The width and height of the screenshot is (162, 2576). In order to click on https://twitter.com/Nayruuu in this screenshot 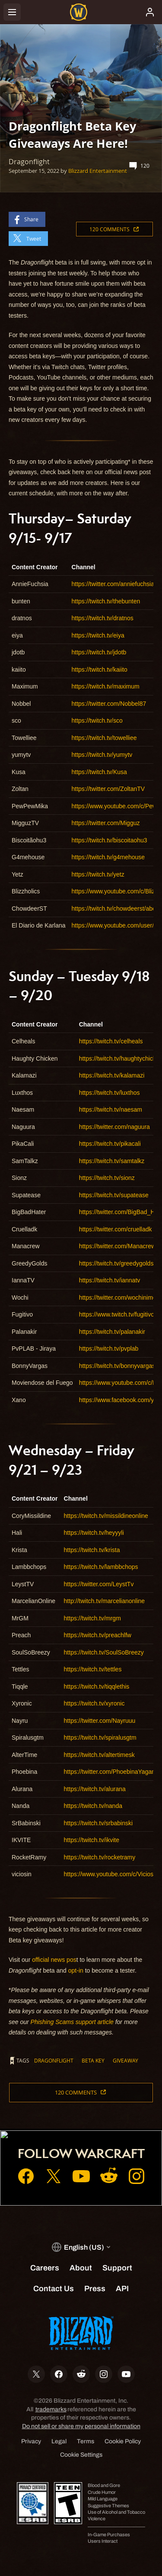, I will do `click(100, 1720)`.